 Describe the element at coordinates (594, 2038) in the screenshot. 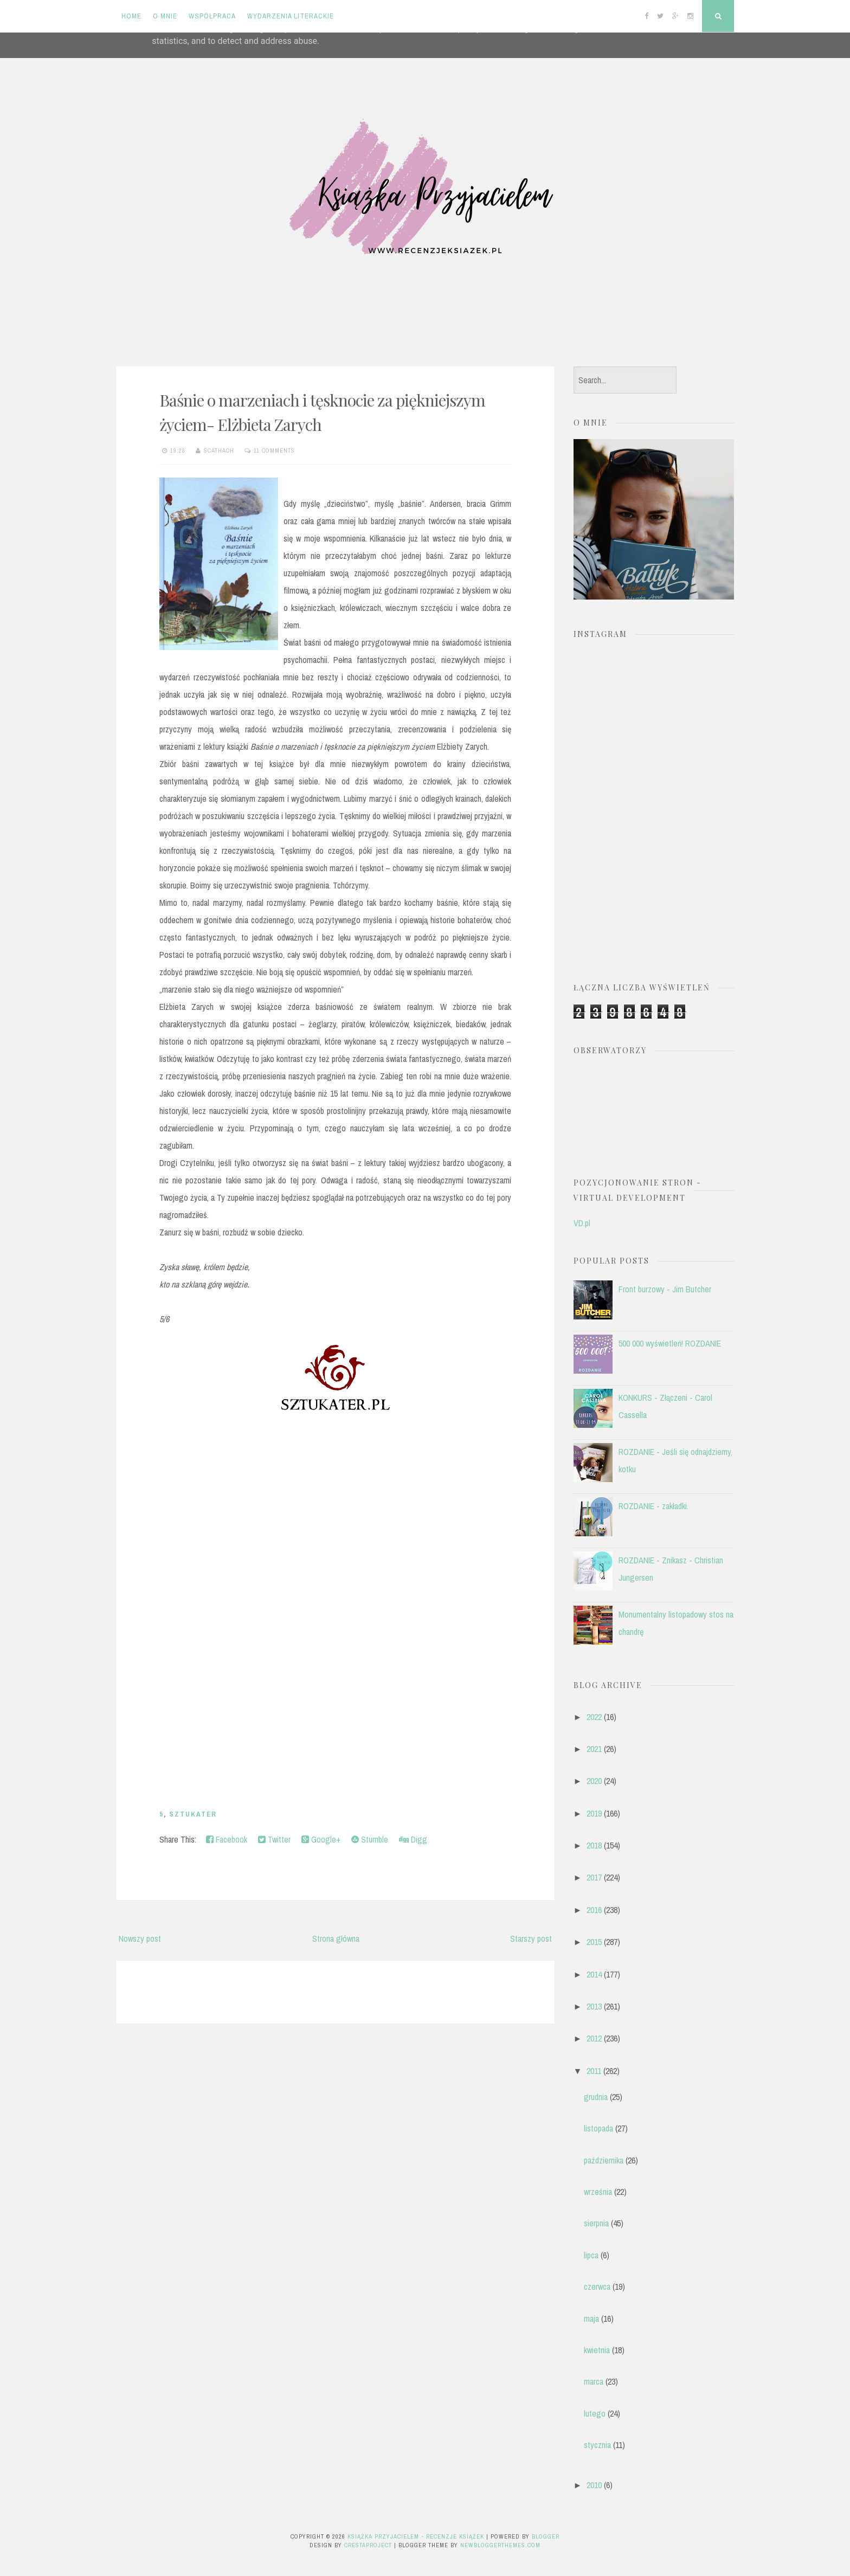

I see `2012` at that location.